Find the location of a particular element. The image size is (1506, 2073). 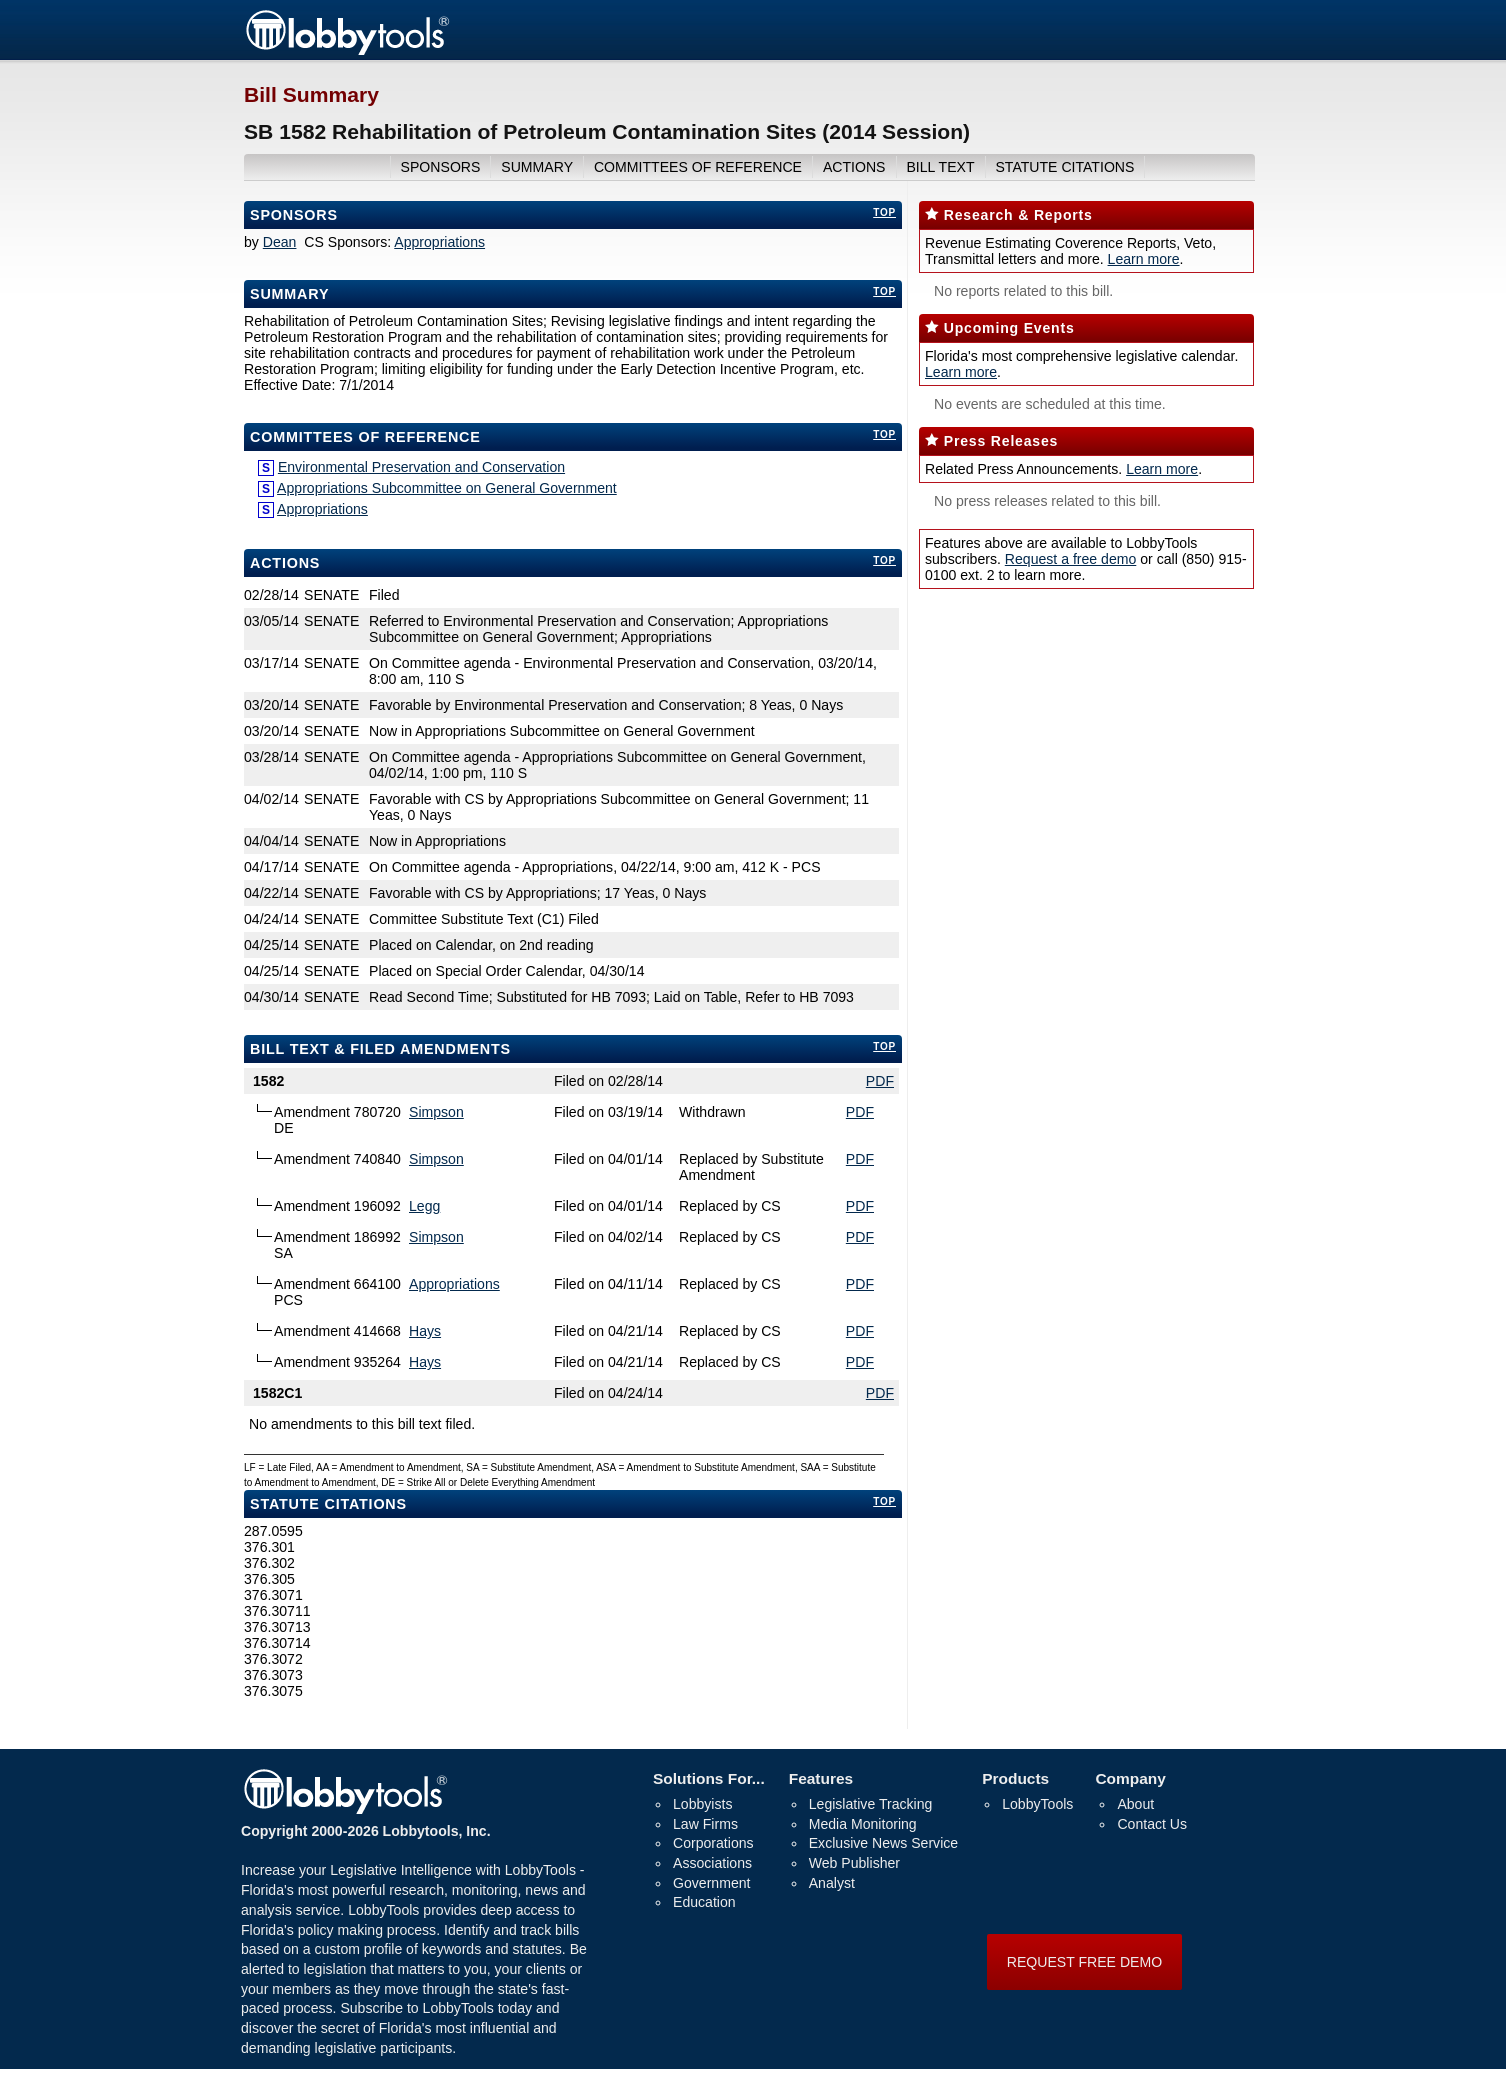

Analyst is located at coordinates (832, 1883).